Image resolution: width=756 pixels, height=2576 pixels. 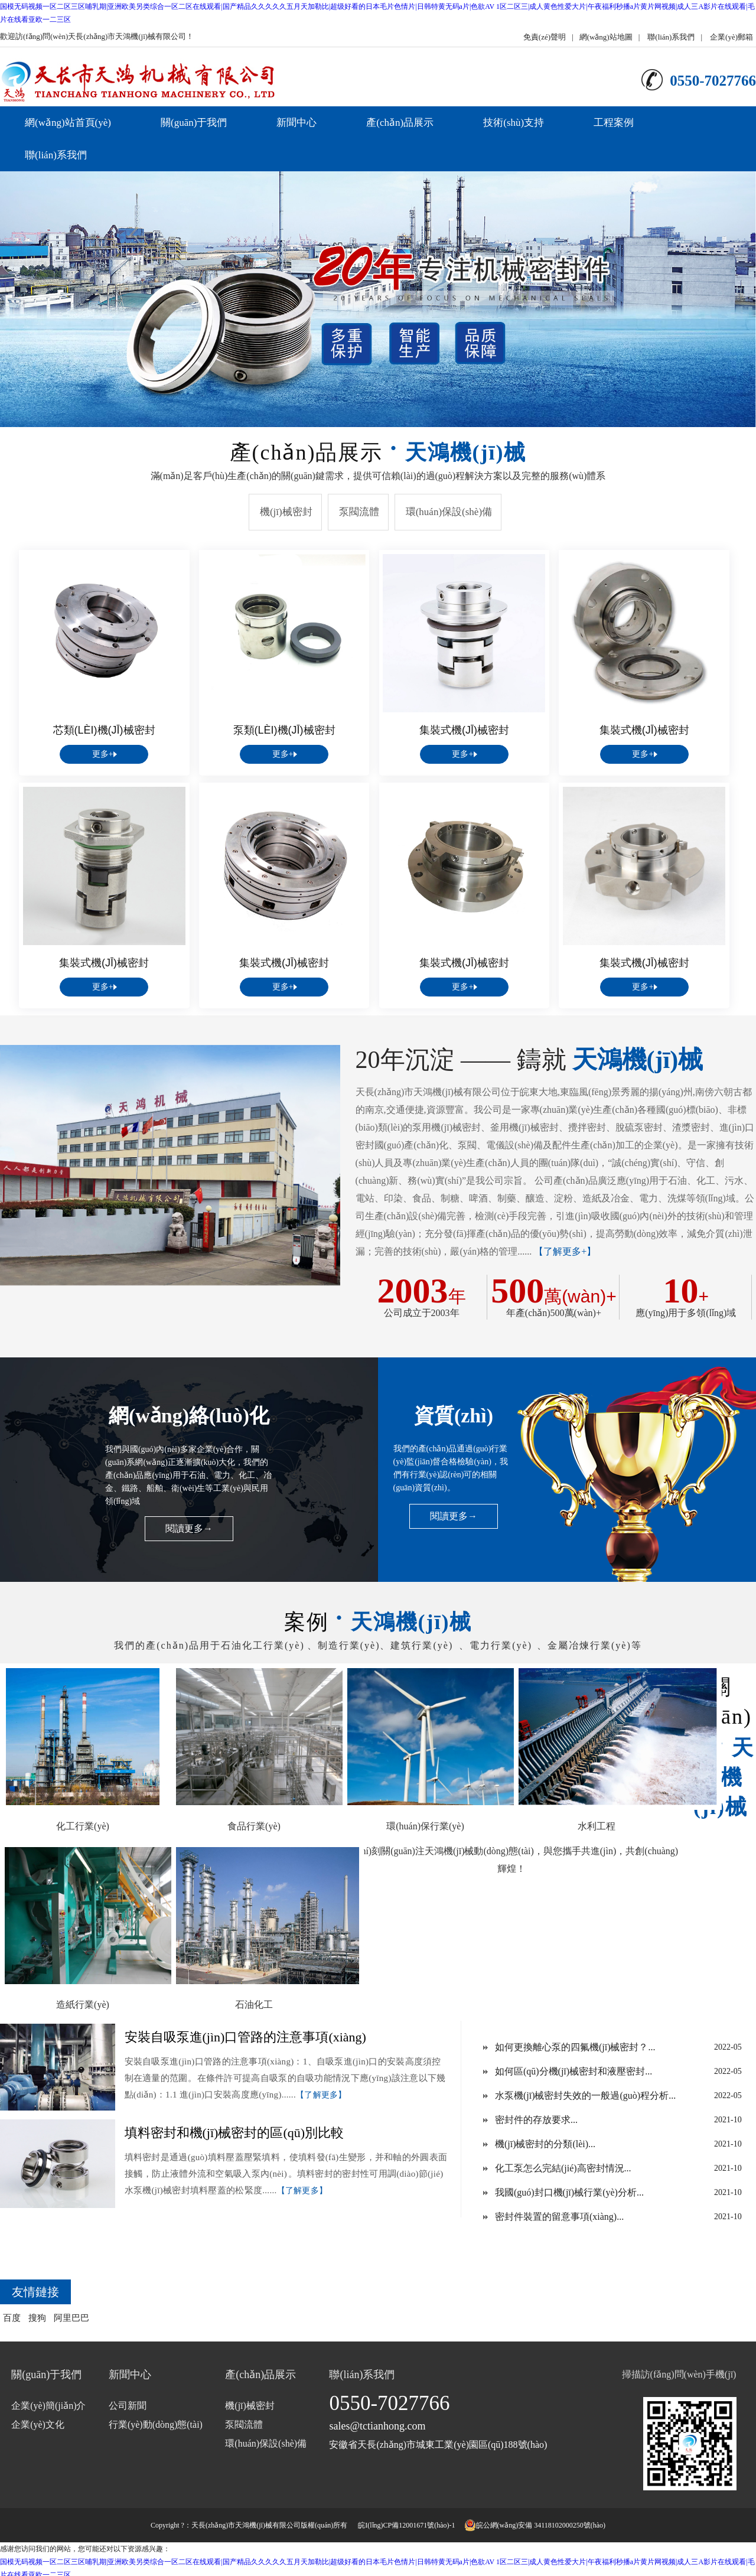 I want to click on 水利工程, so click(x=596, y=1826).